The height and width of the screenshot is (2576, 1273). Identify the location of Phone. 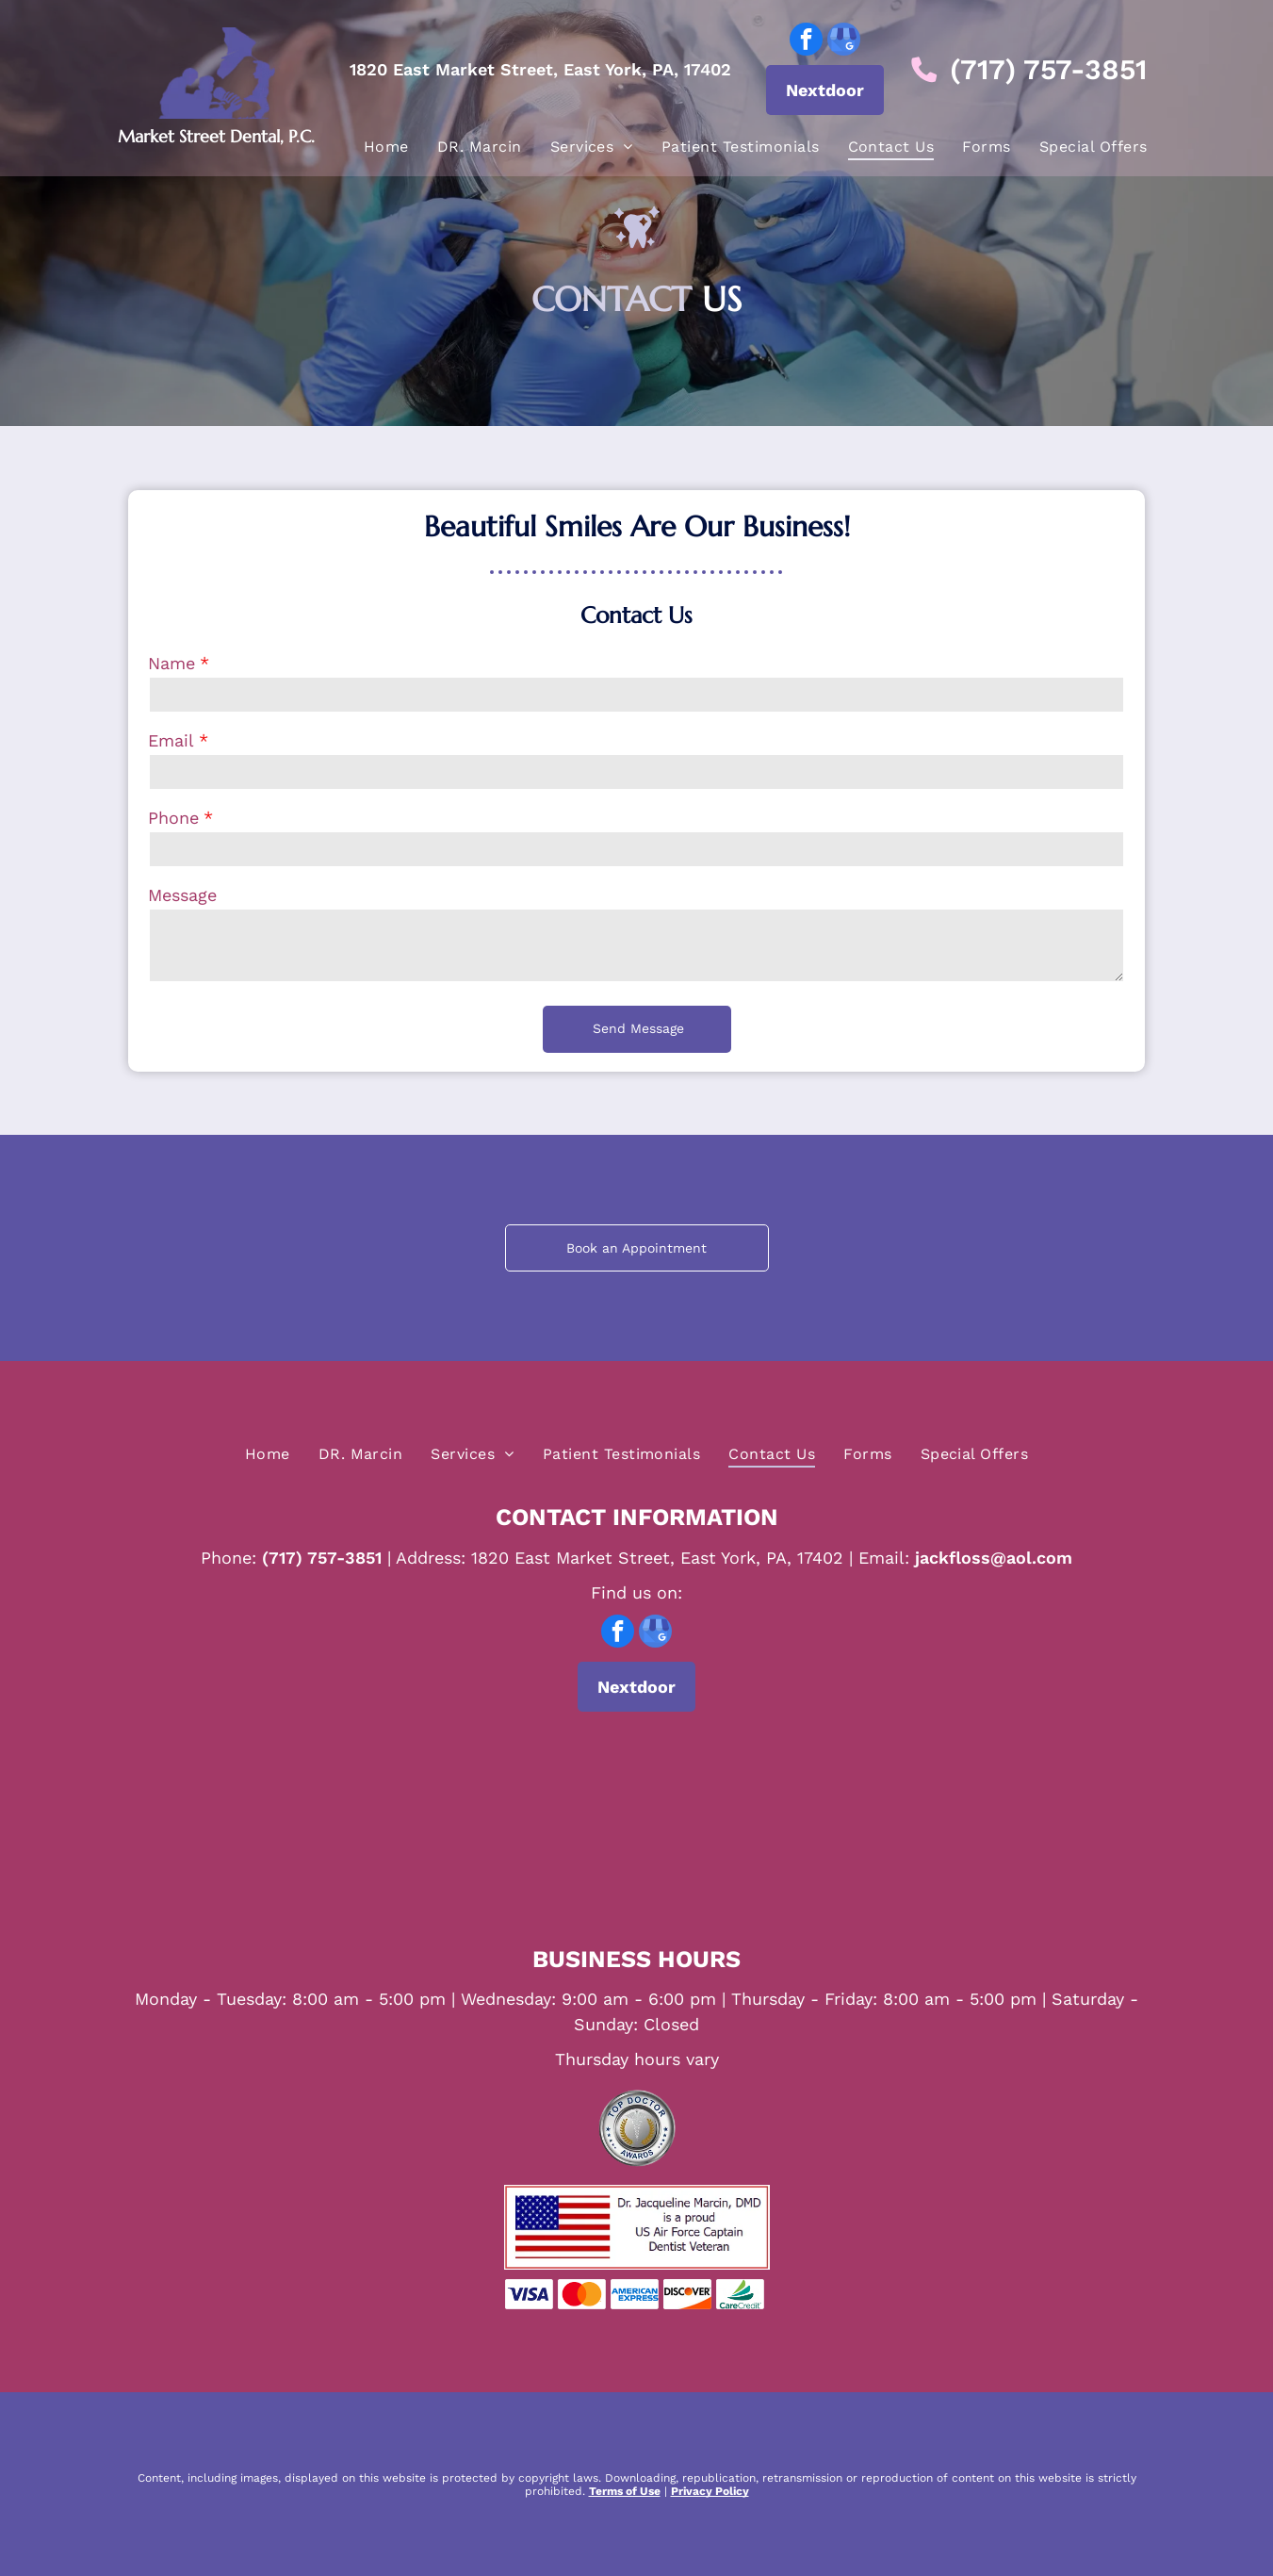
(173, 818).